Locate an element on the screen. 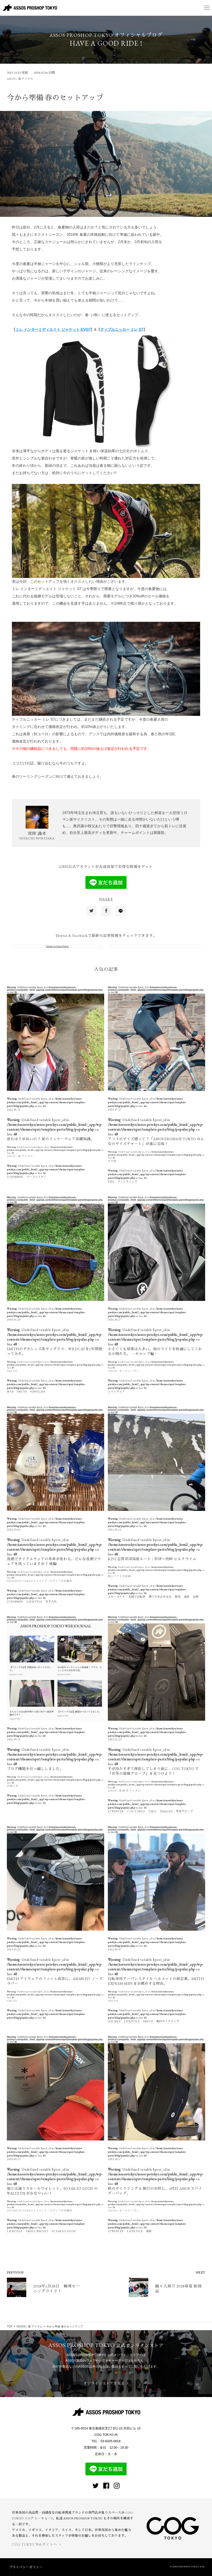  オンラインストアを見る is located at coordinates (106, 2383).